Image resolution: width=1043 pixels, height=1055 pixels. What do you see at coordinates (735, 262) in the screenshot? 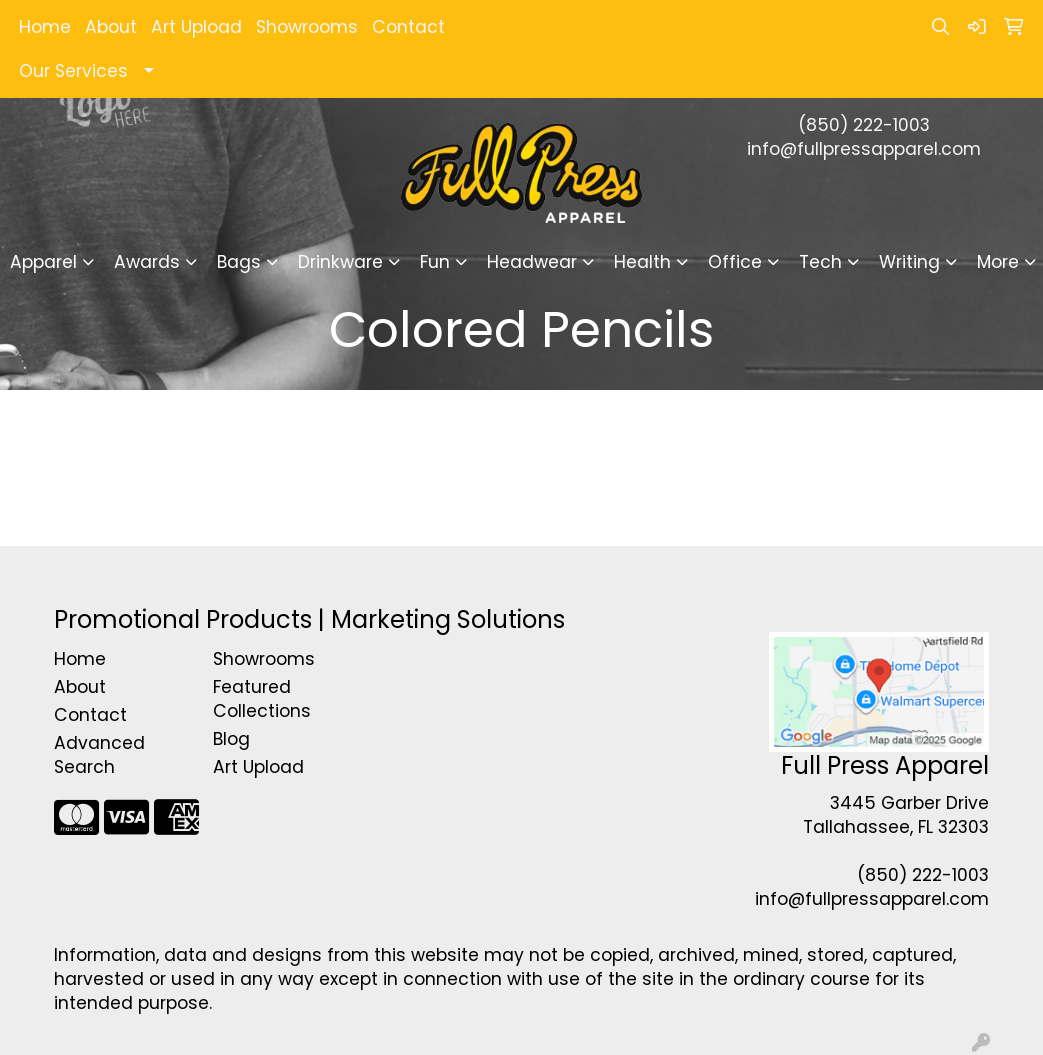
I see `Office [button]` at bounding box center [735, 262].